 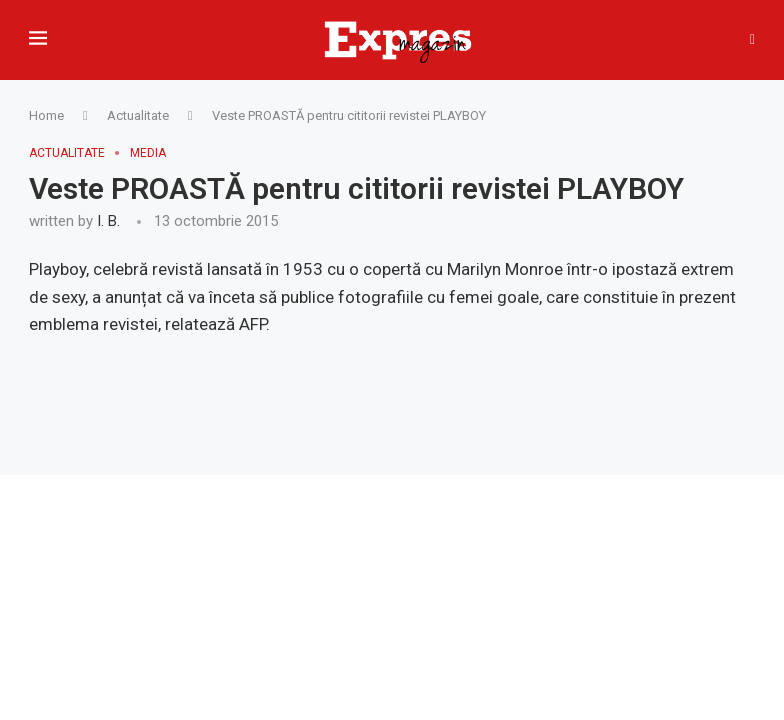 I want to click on [Search], so click(x=752, y=40).